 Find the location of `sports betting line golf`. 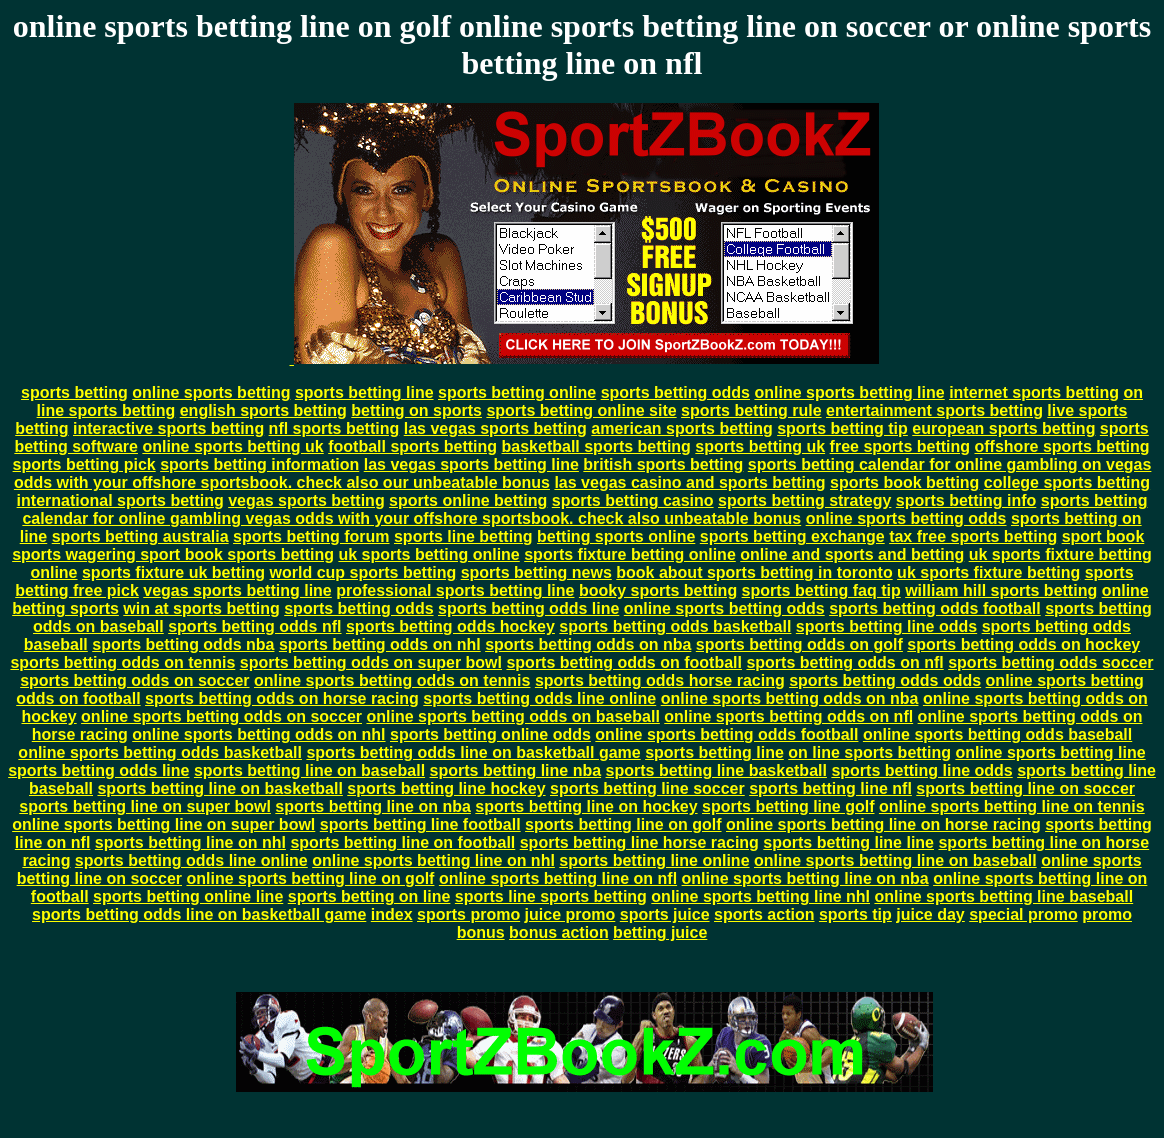

sports betting line golf is located at coordinates (788, 806).